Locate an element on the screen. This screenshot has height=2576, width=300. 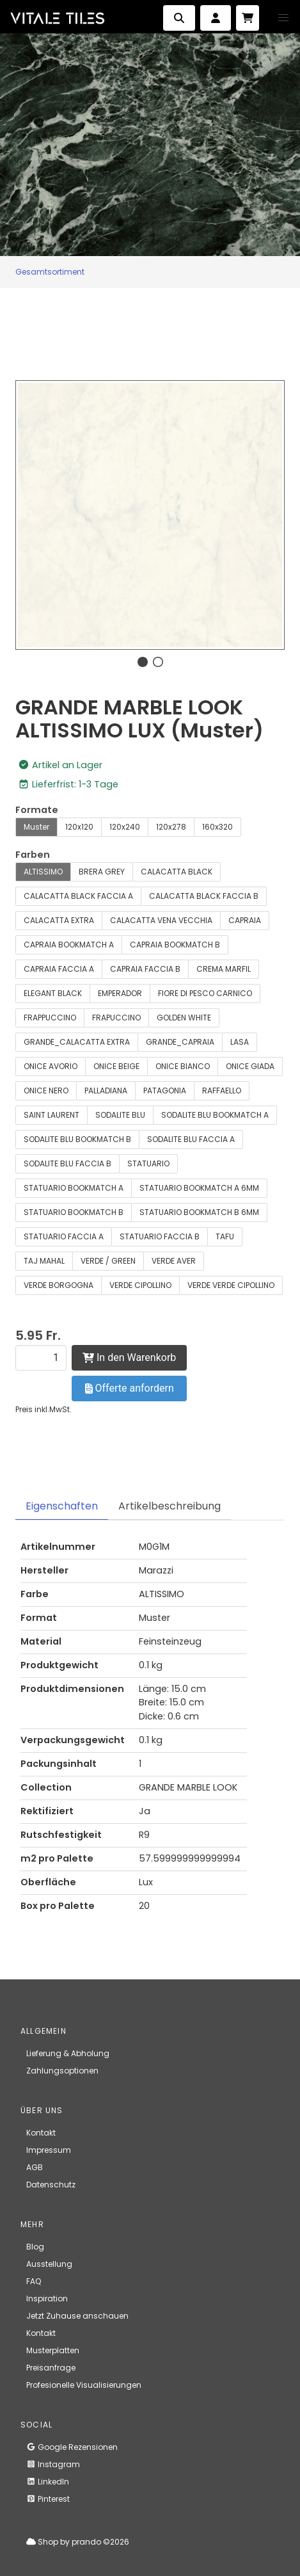
Inspiration is located at coordinates (47, 2298).